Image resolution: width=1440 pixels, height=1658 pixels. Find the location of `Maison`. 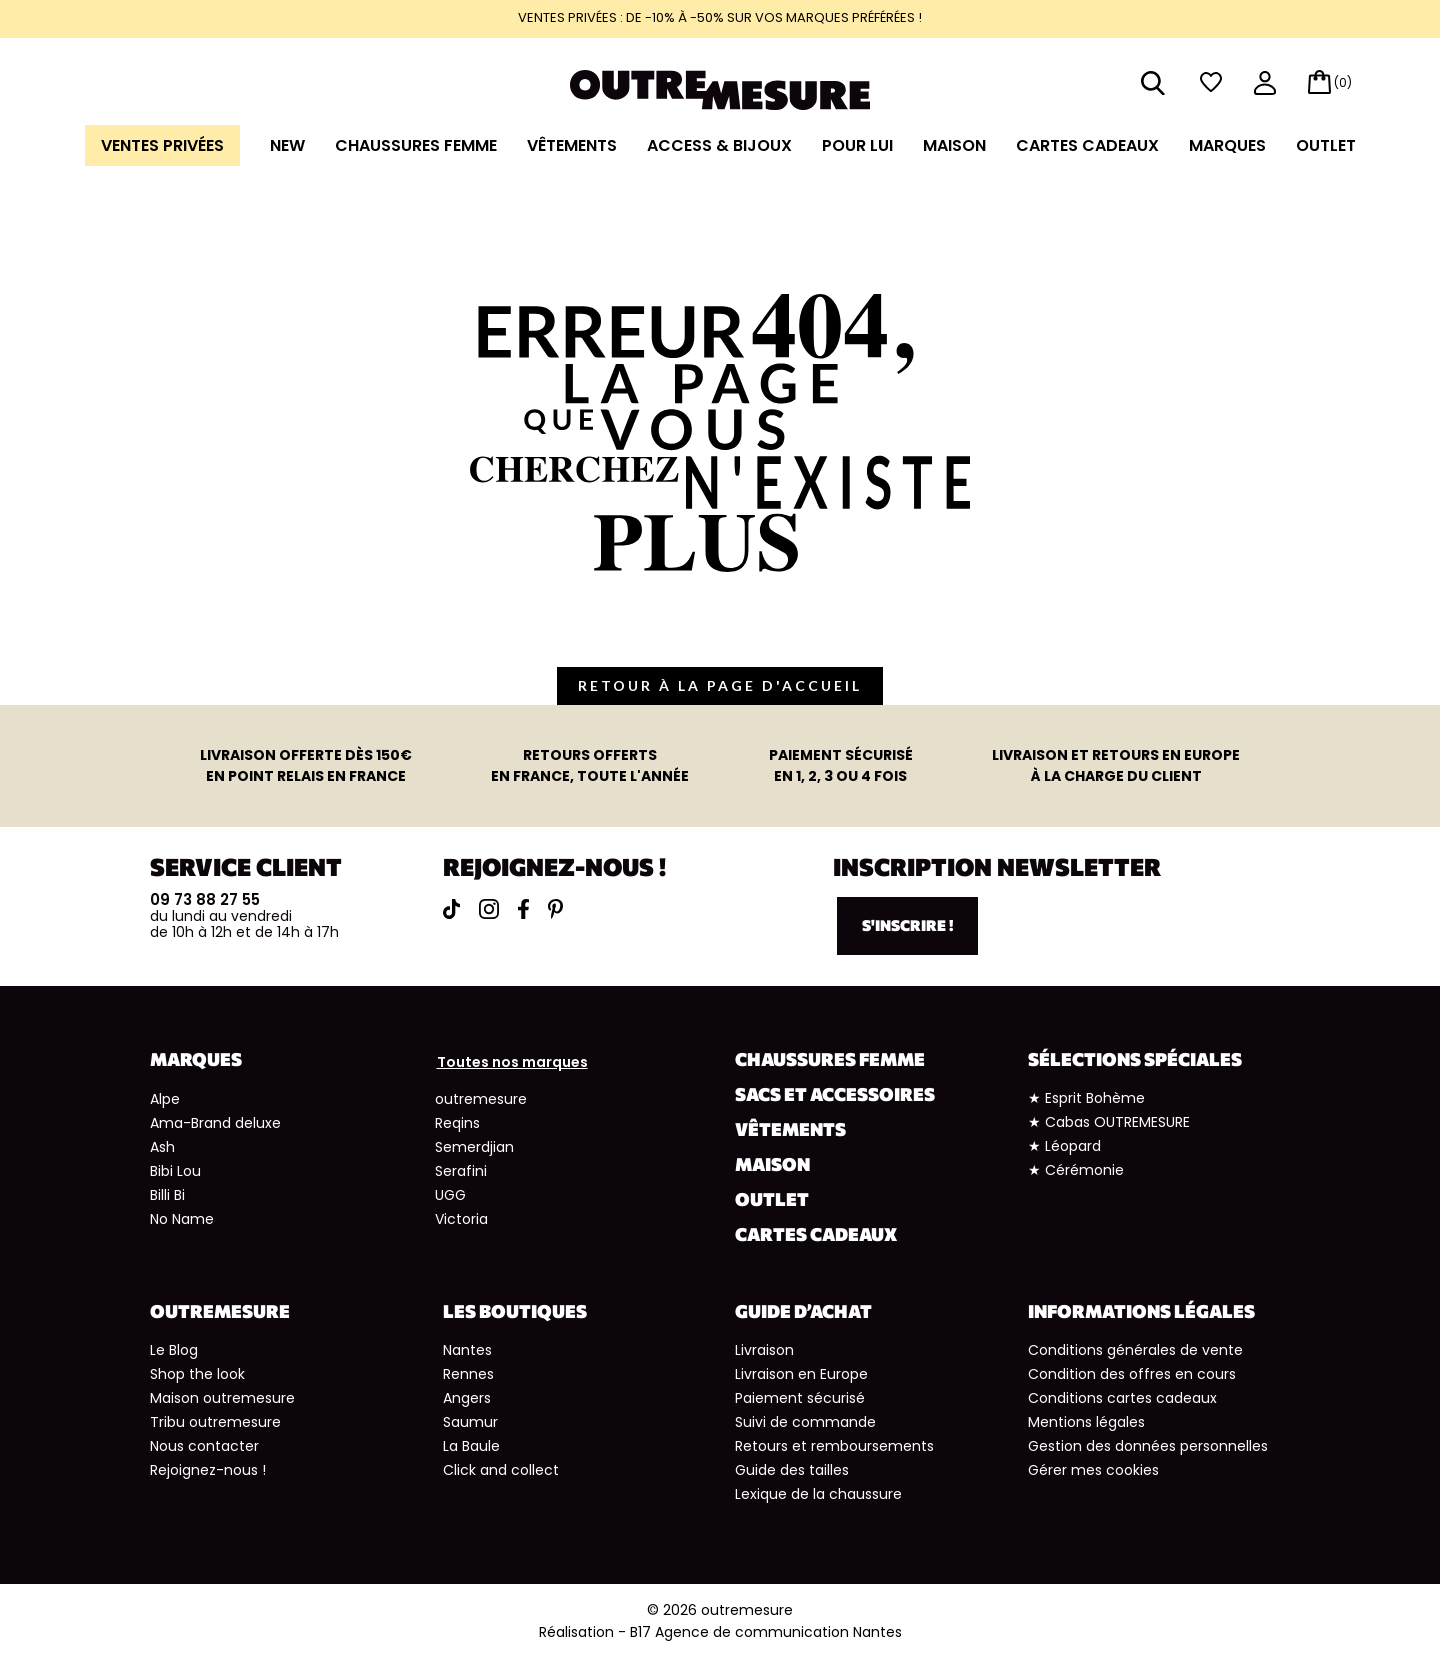

Maison is located at coordinates (954, 145).